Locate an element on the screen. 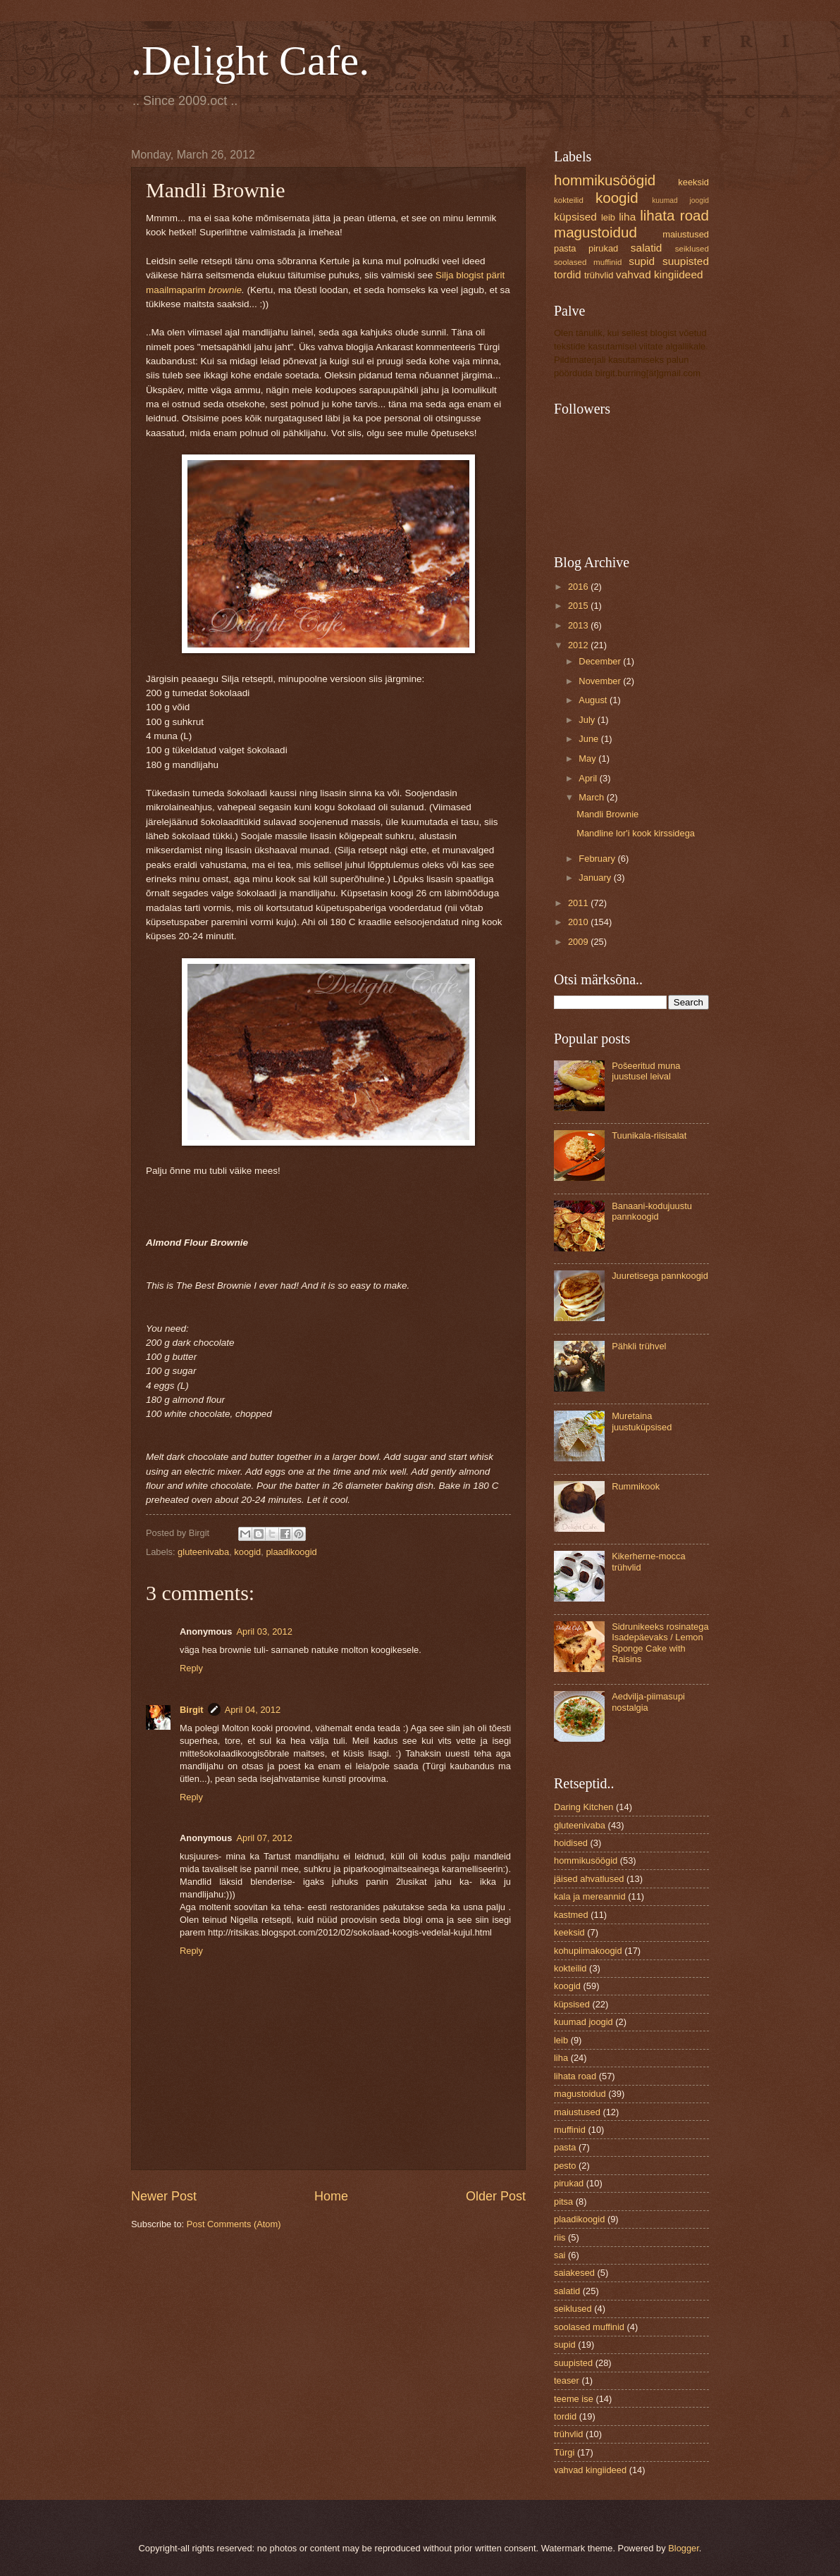  2013 is located at coordinates (579, 625).